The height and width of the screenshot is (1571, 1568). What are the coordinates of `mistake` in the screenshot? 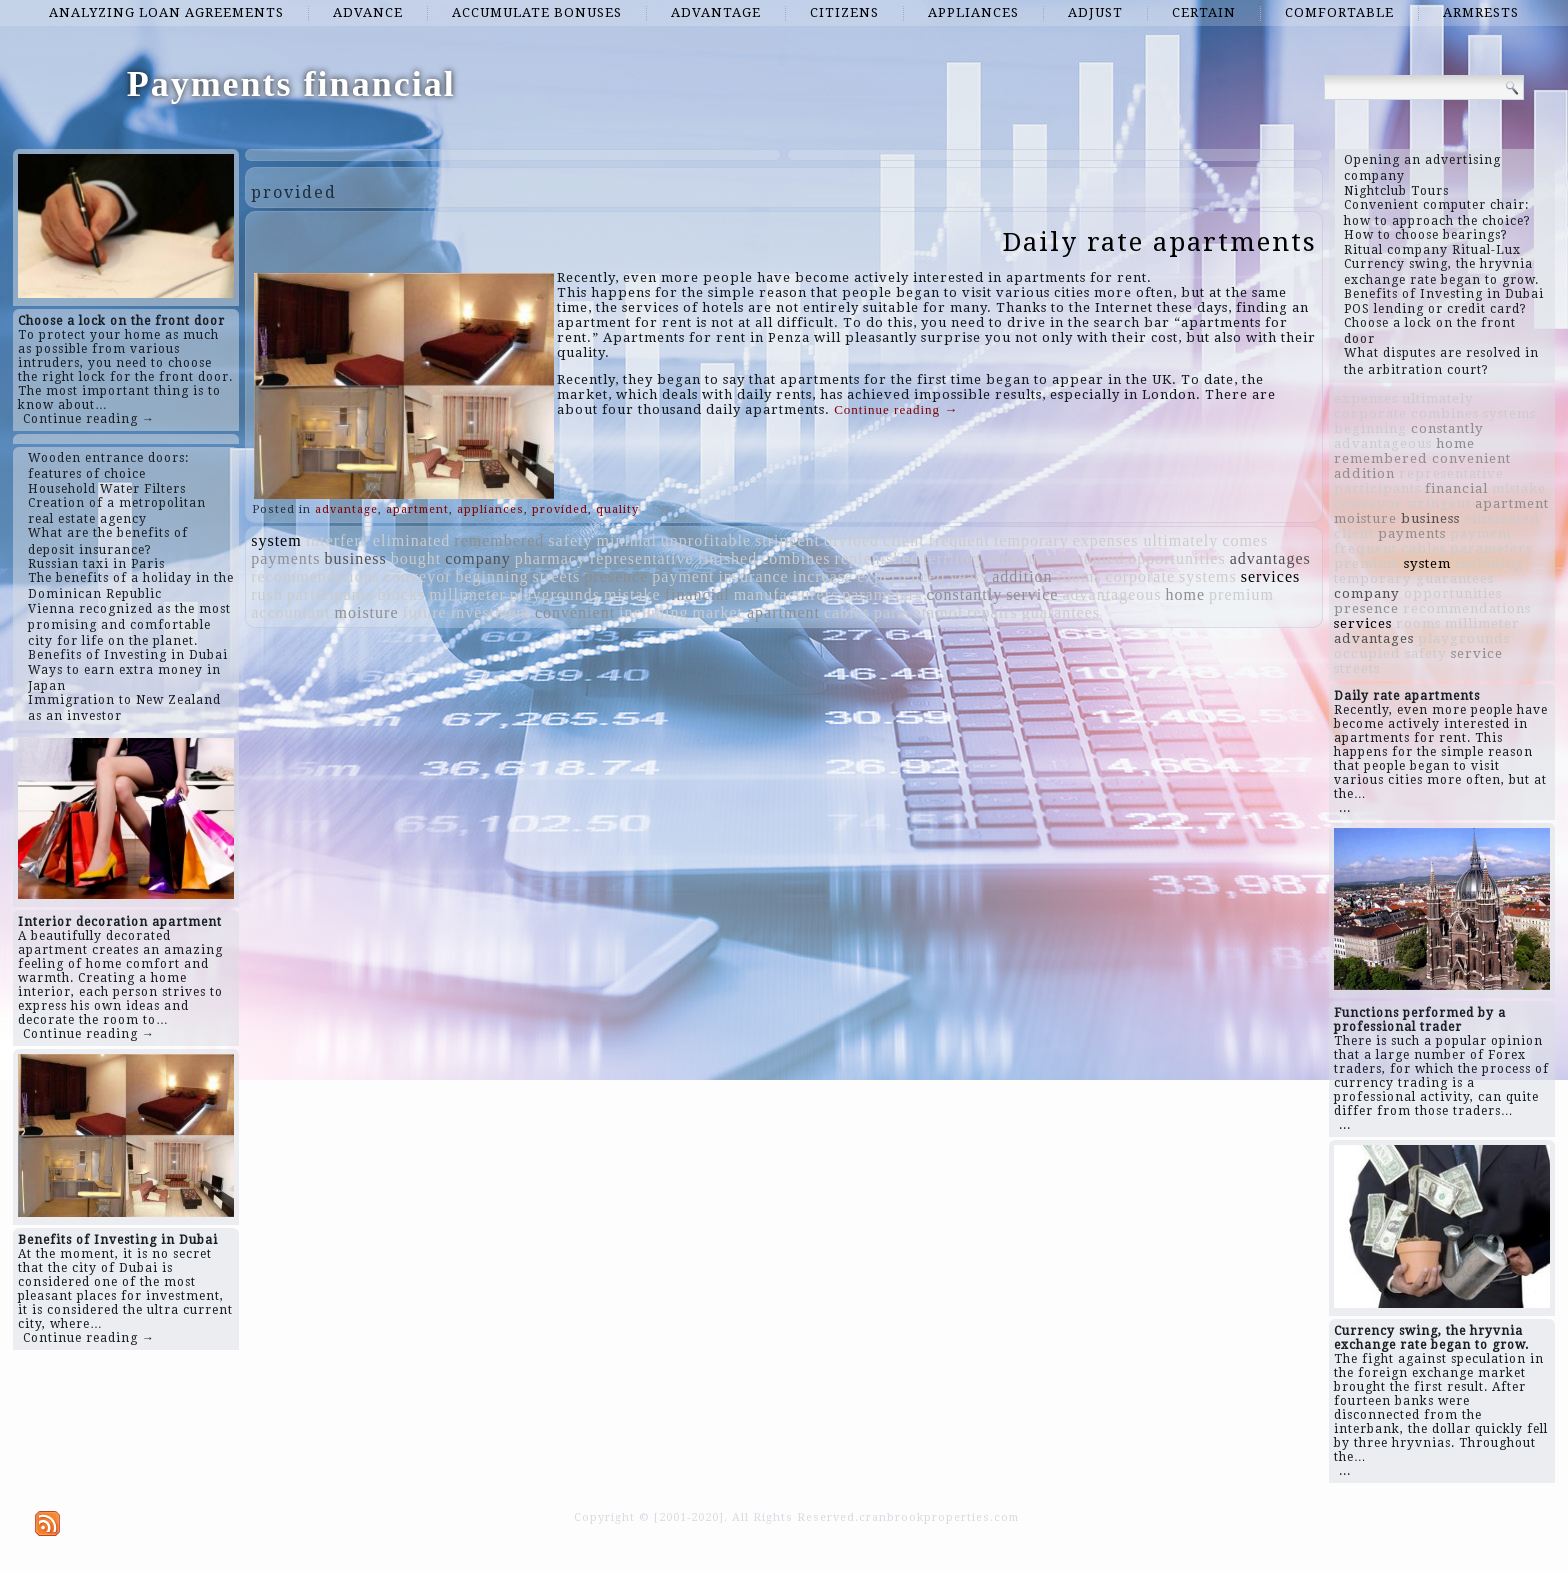 It's located at (632, 594).